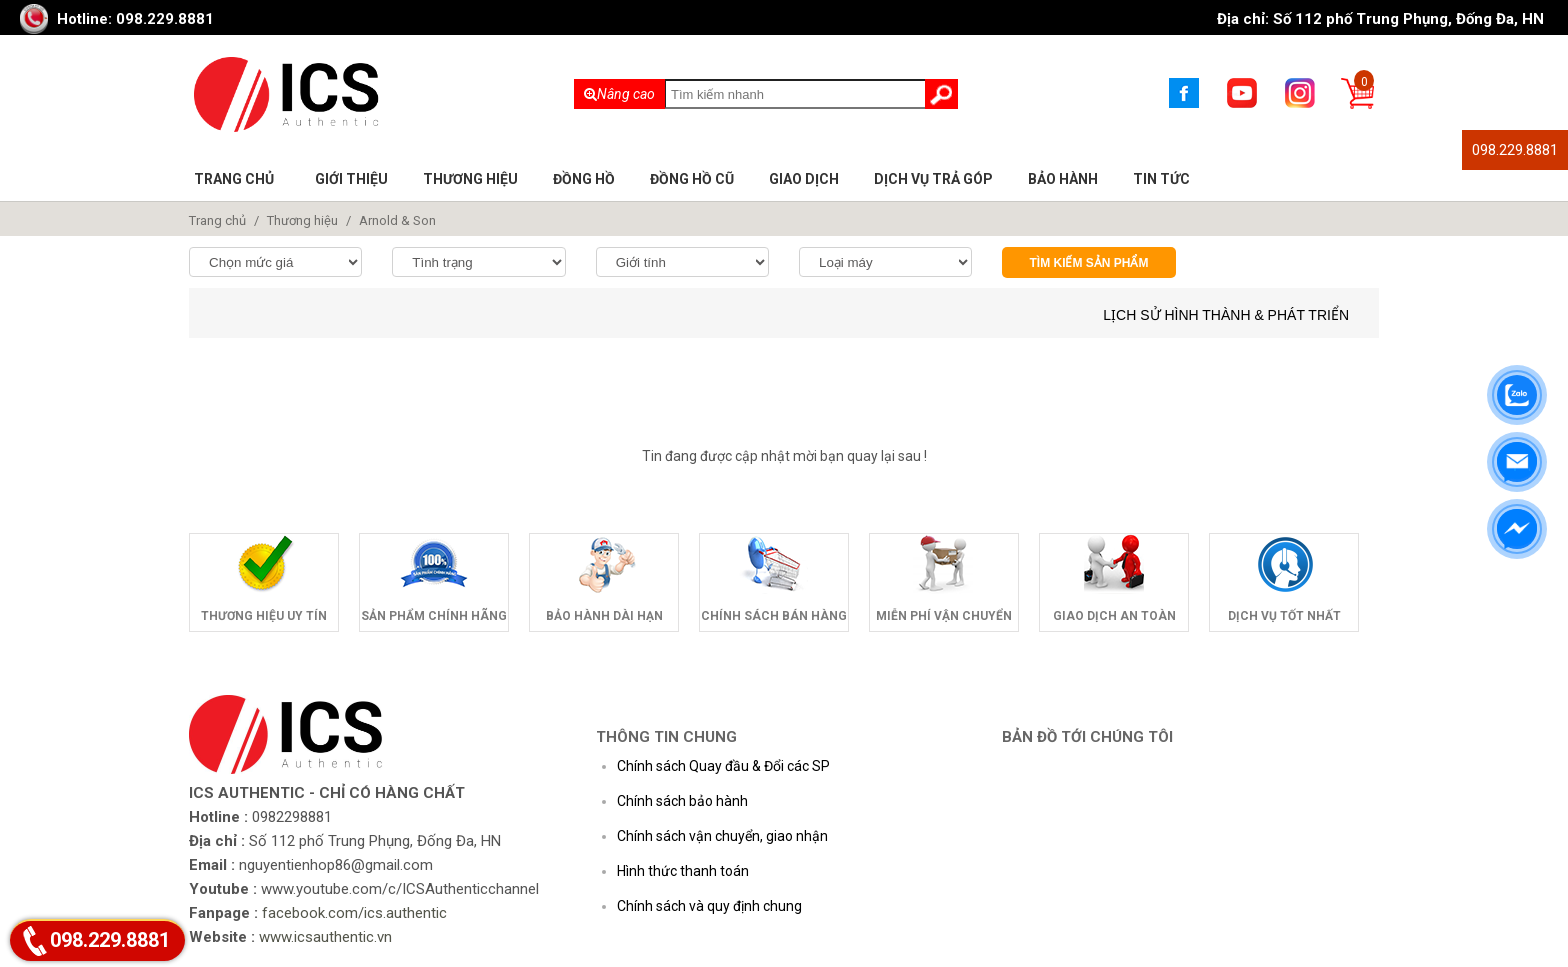  What do you see at coordinates (351, 179) in the screenshot?
I see `Giới thiệu` at bounding box center [351, 179].